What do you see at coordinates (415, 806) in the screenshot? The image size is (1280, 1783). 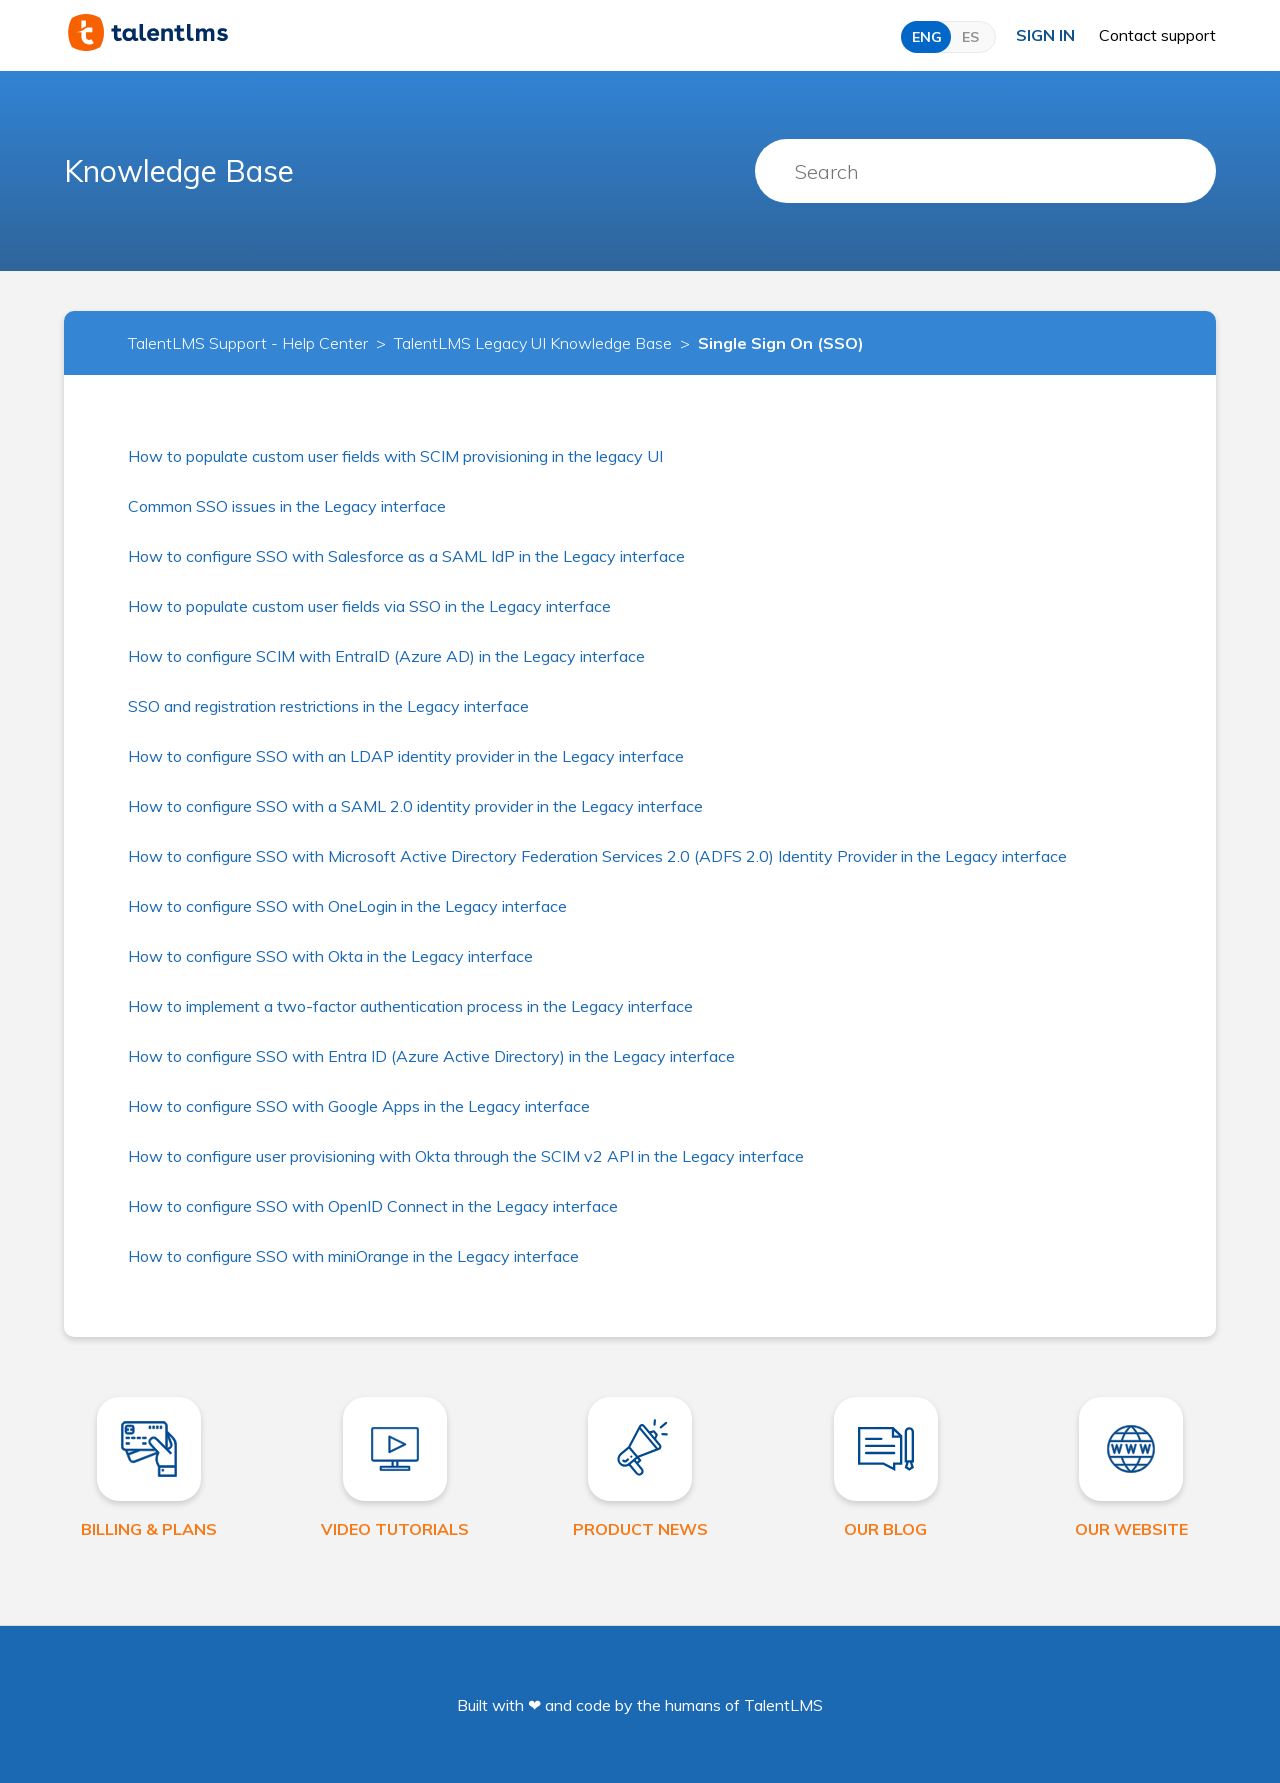 I see `How to configure SSO with a SAML 2.0 identity provider in the Legacy interface` at bounding box center [415, 806].